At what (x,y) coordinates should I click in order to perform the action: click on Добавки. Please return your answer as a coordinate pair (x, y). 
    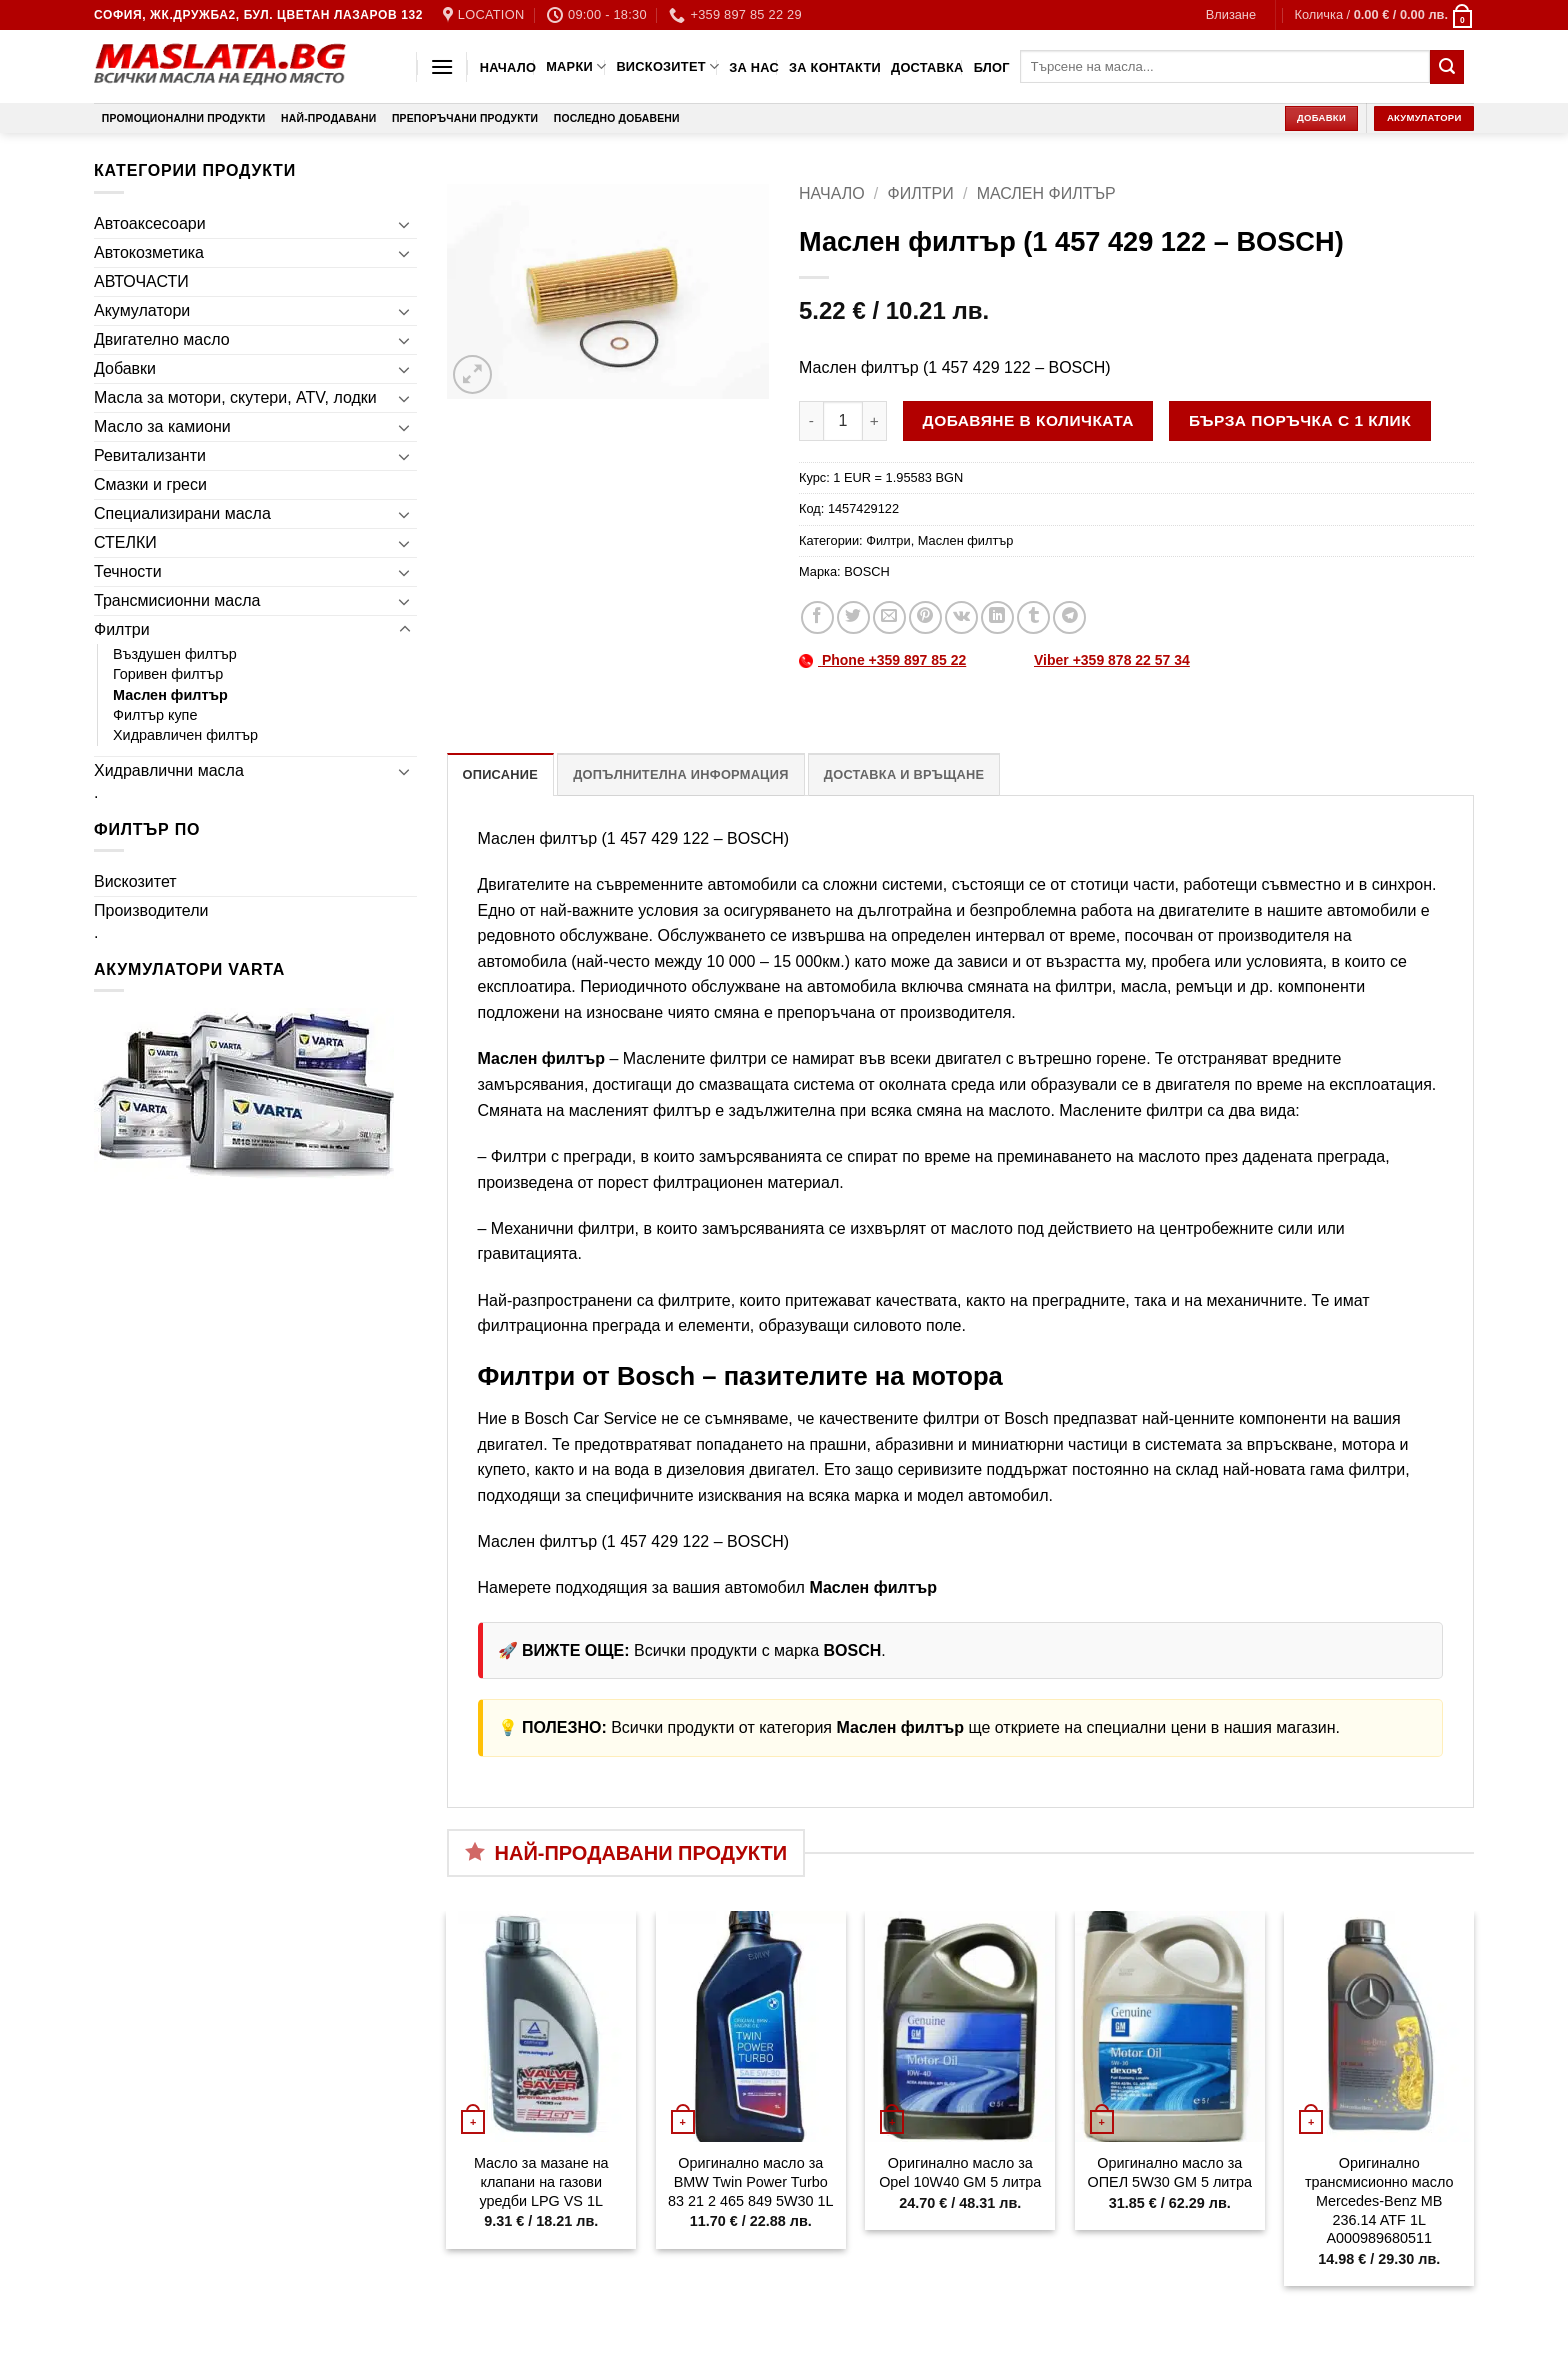
    Looking at the image, I should click on (125, 368).